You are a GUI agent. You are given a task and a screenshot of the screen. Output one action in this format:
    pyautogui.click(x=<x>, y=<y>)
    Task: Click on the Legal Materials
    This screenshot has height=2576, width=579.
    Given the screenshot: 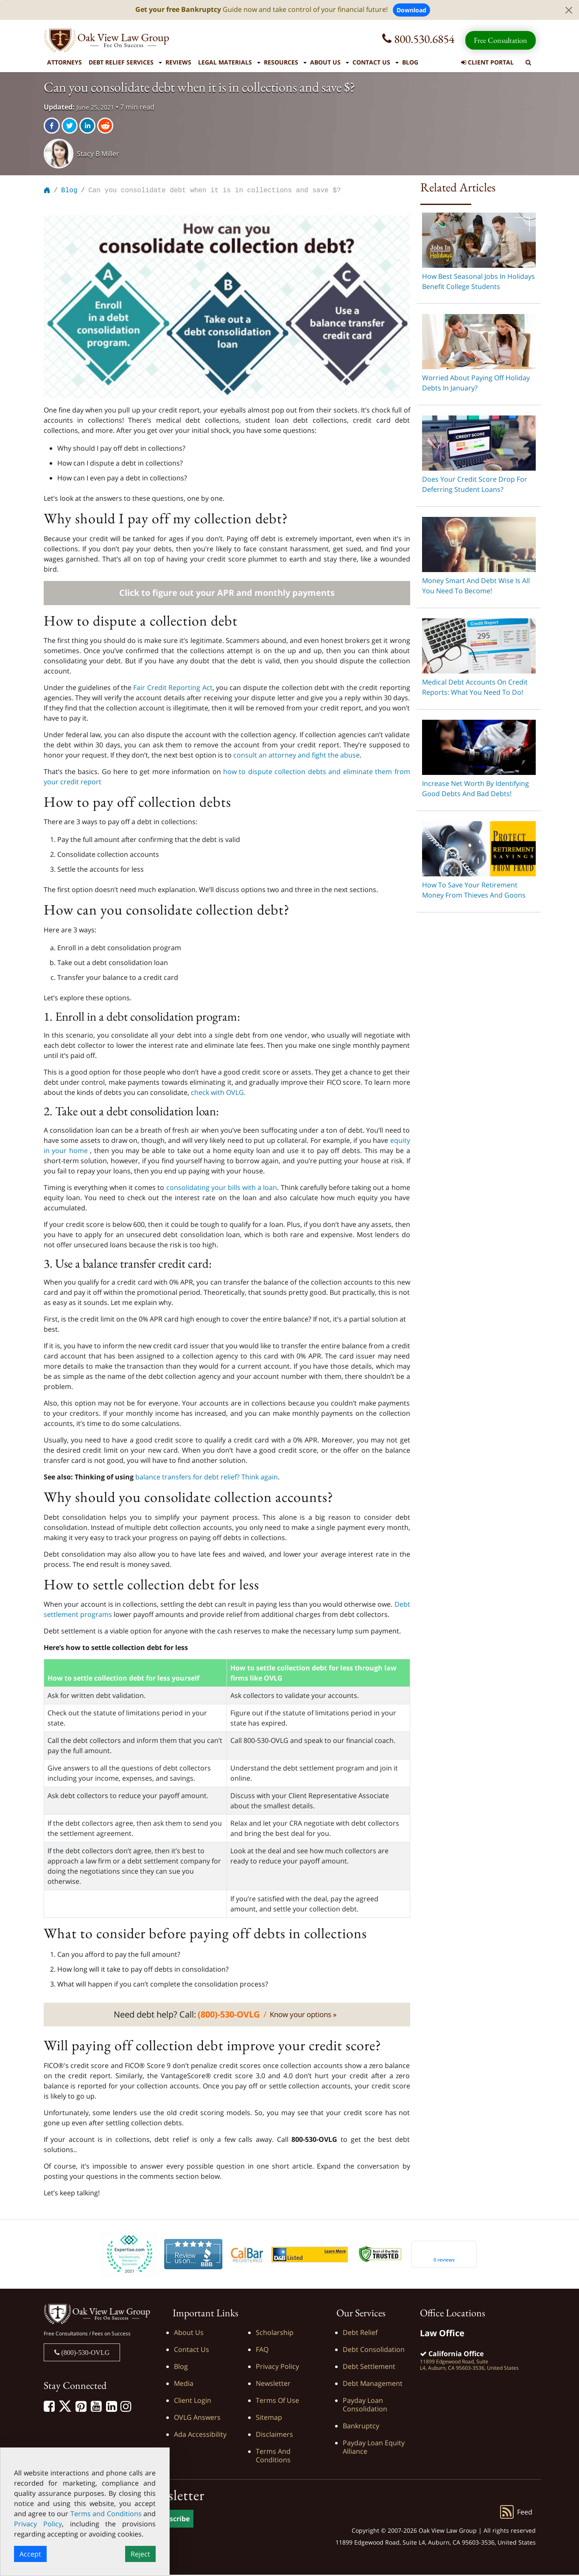 What is the action you would take?
    pyautogui.click(x=225, y=62)
    